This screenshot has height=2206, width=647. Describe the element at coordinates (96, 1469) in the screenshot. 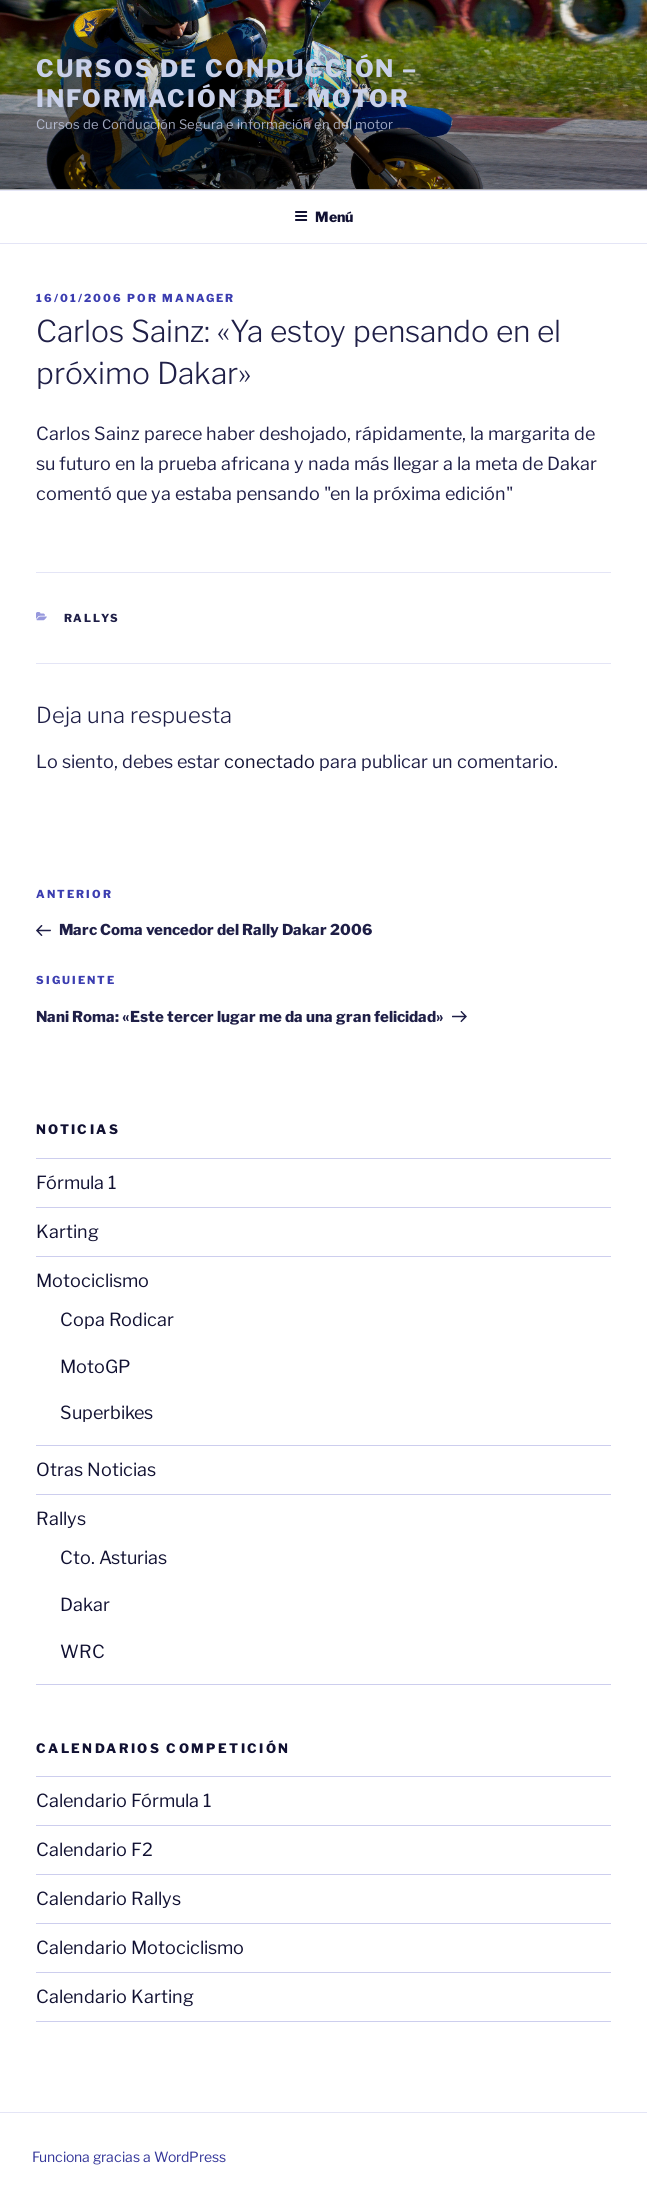

I see `Otras Noticias` at that location.